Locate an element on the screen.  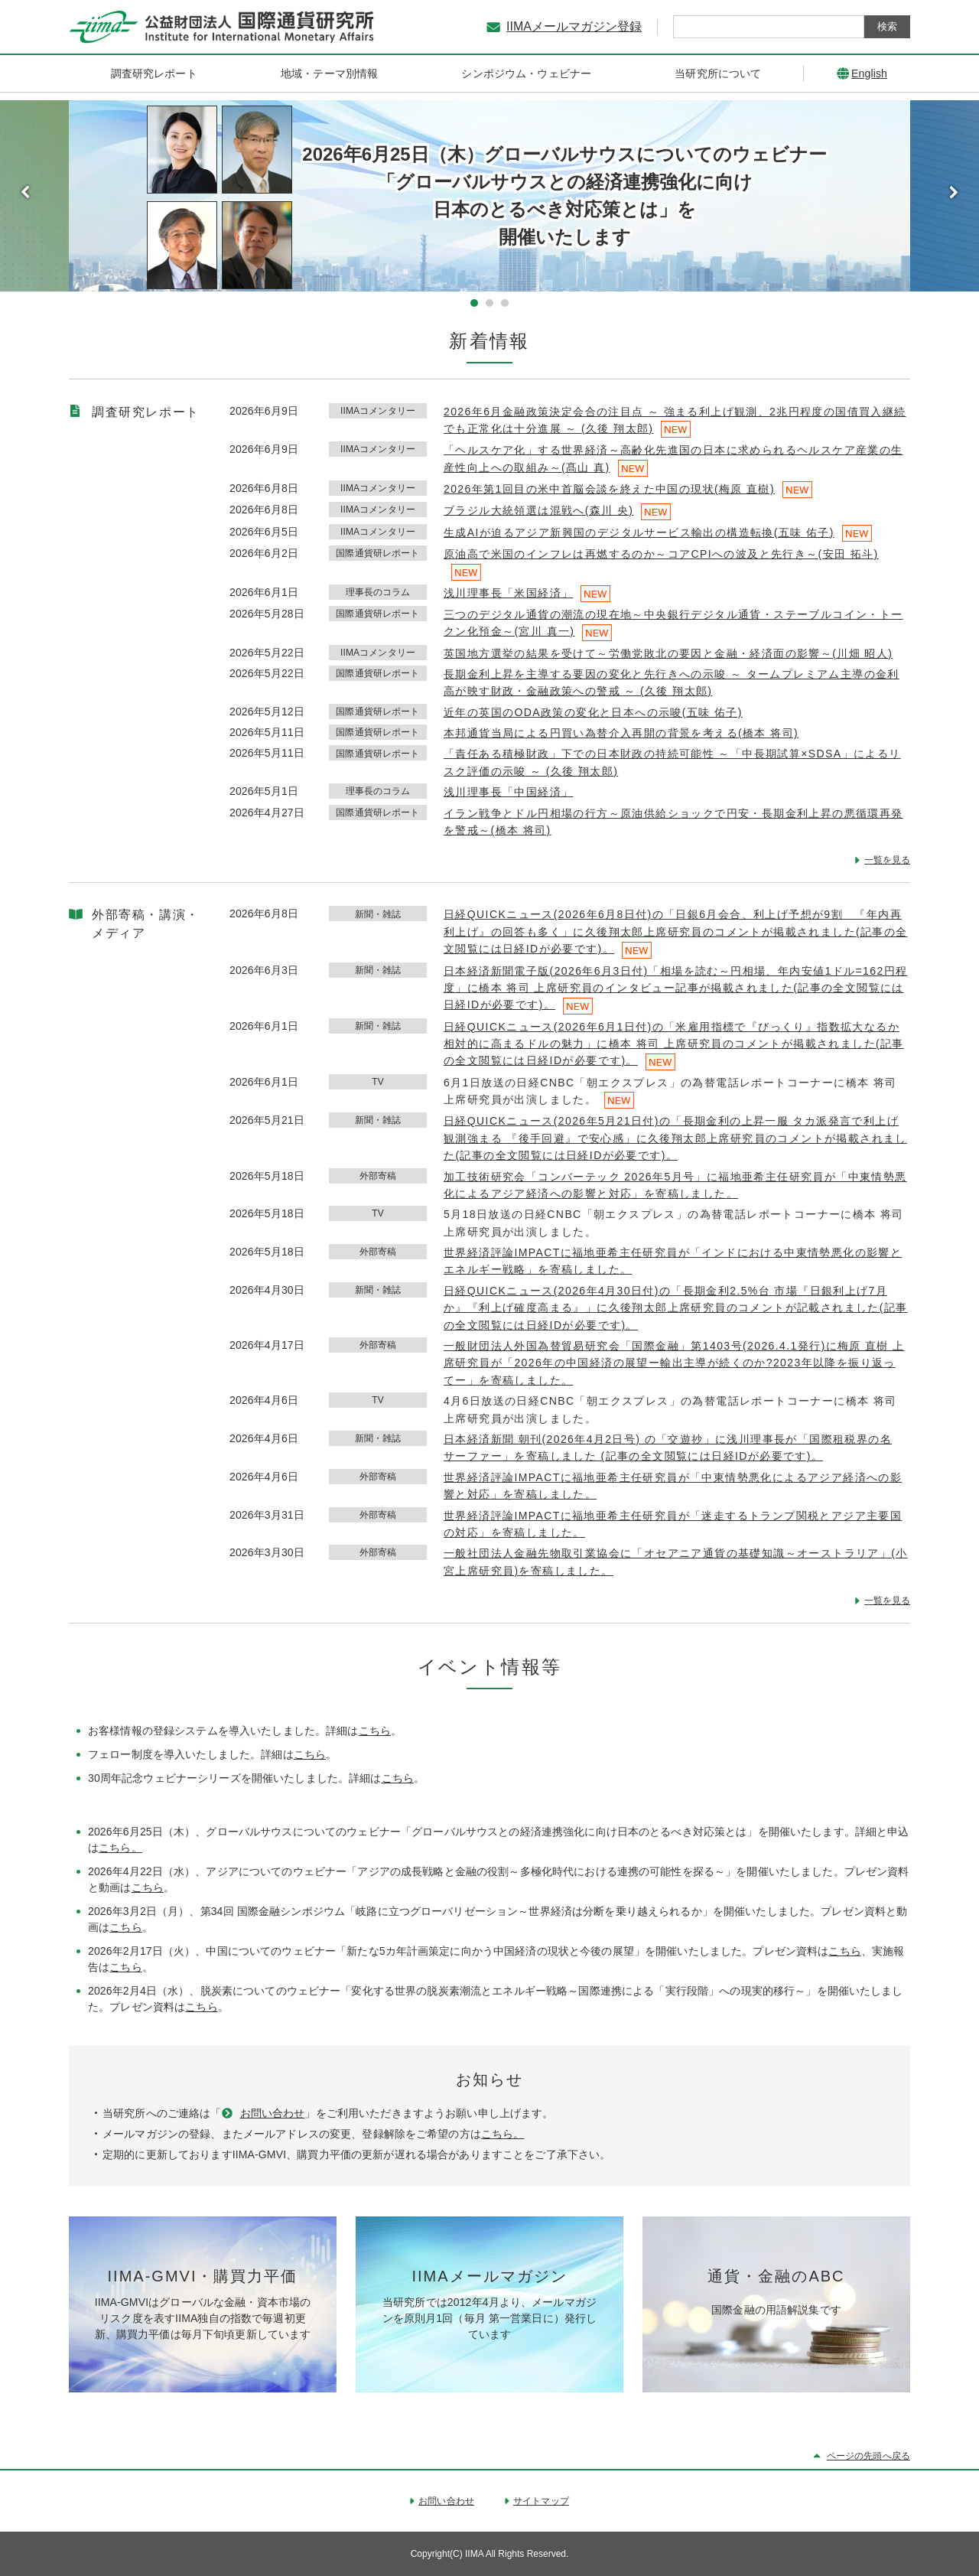
2026年6月25日（木）グローバルサウスについてのウェビナー 「グローバルサウスとの経済連携強化に向け 日本のとるべき対応策とは」を 開催いたします is located at coordinates (564, 195).